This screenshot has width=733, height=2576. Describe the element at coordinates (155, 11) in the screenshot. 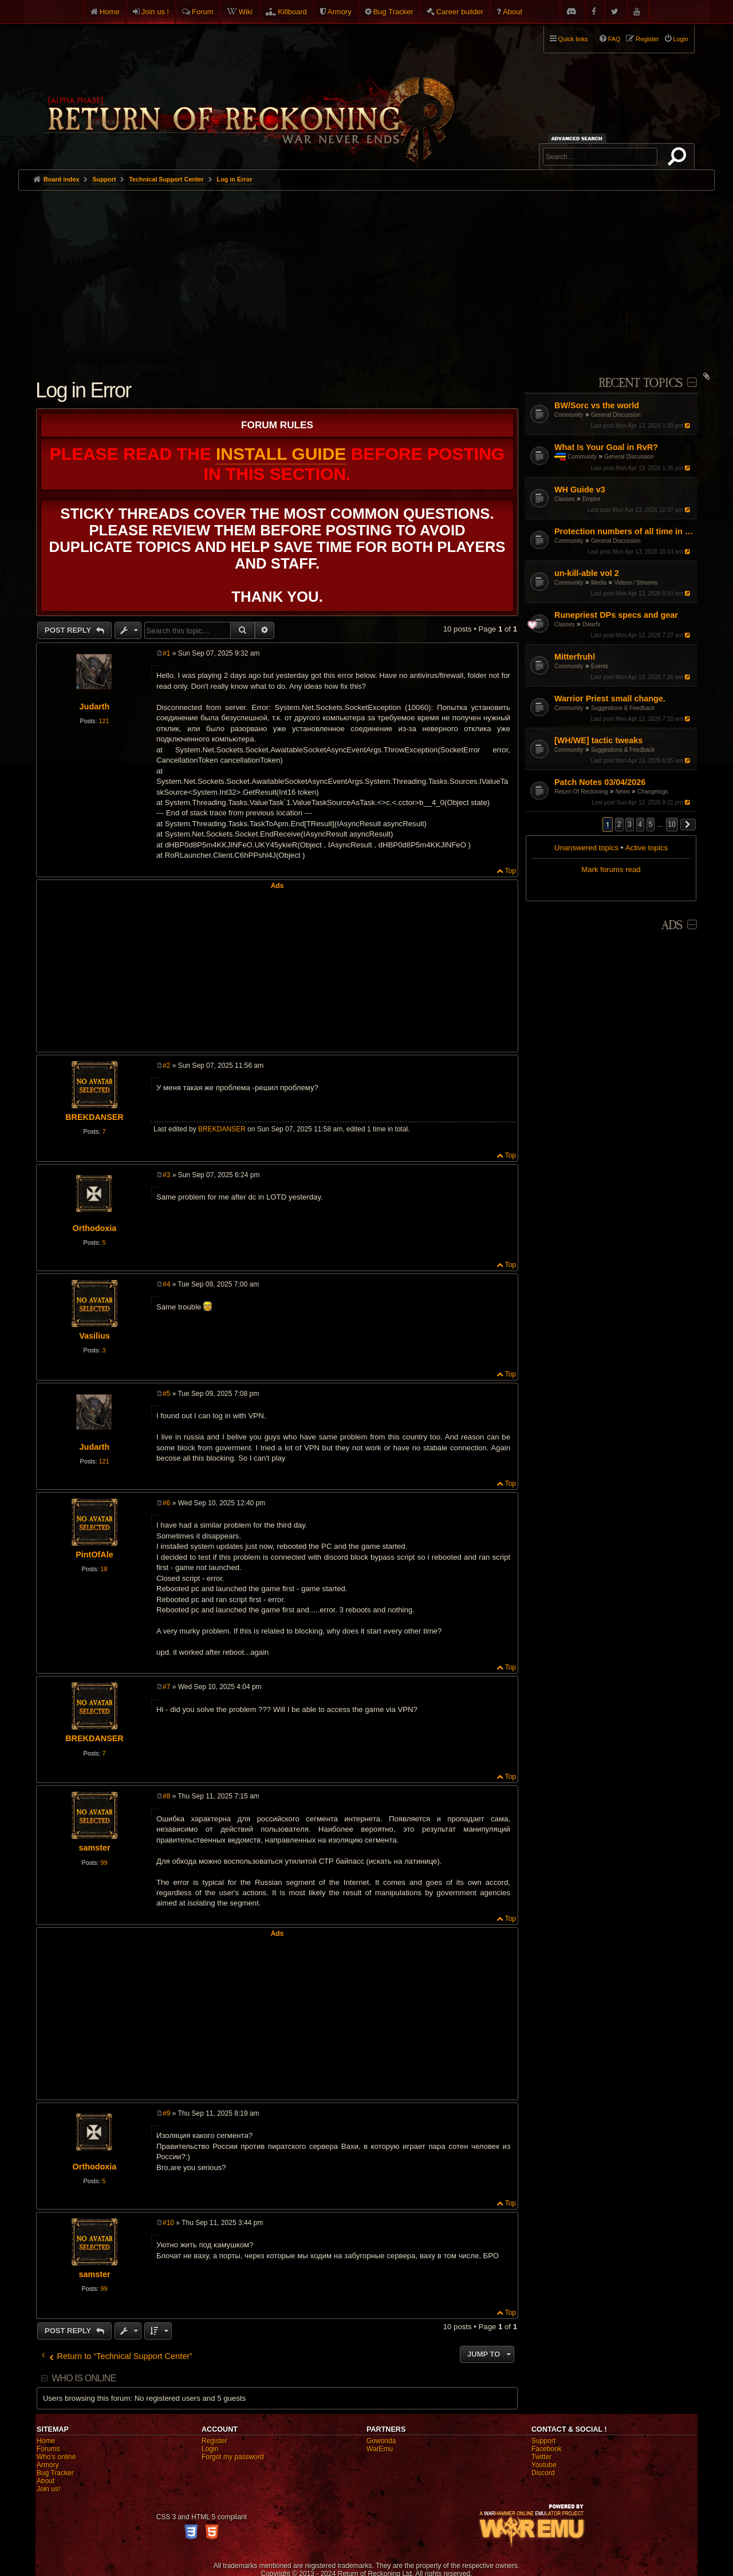

I see `Join us !` at that location.